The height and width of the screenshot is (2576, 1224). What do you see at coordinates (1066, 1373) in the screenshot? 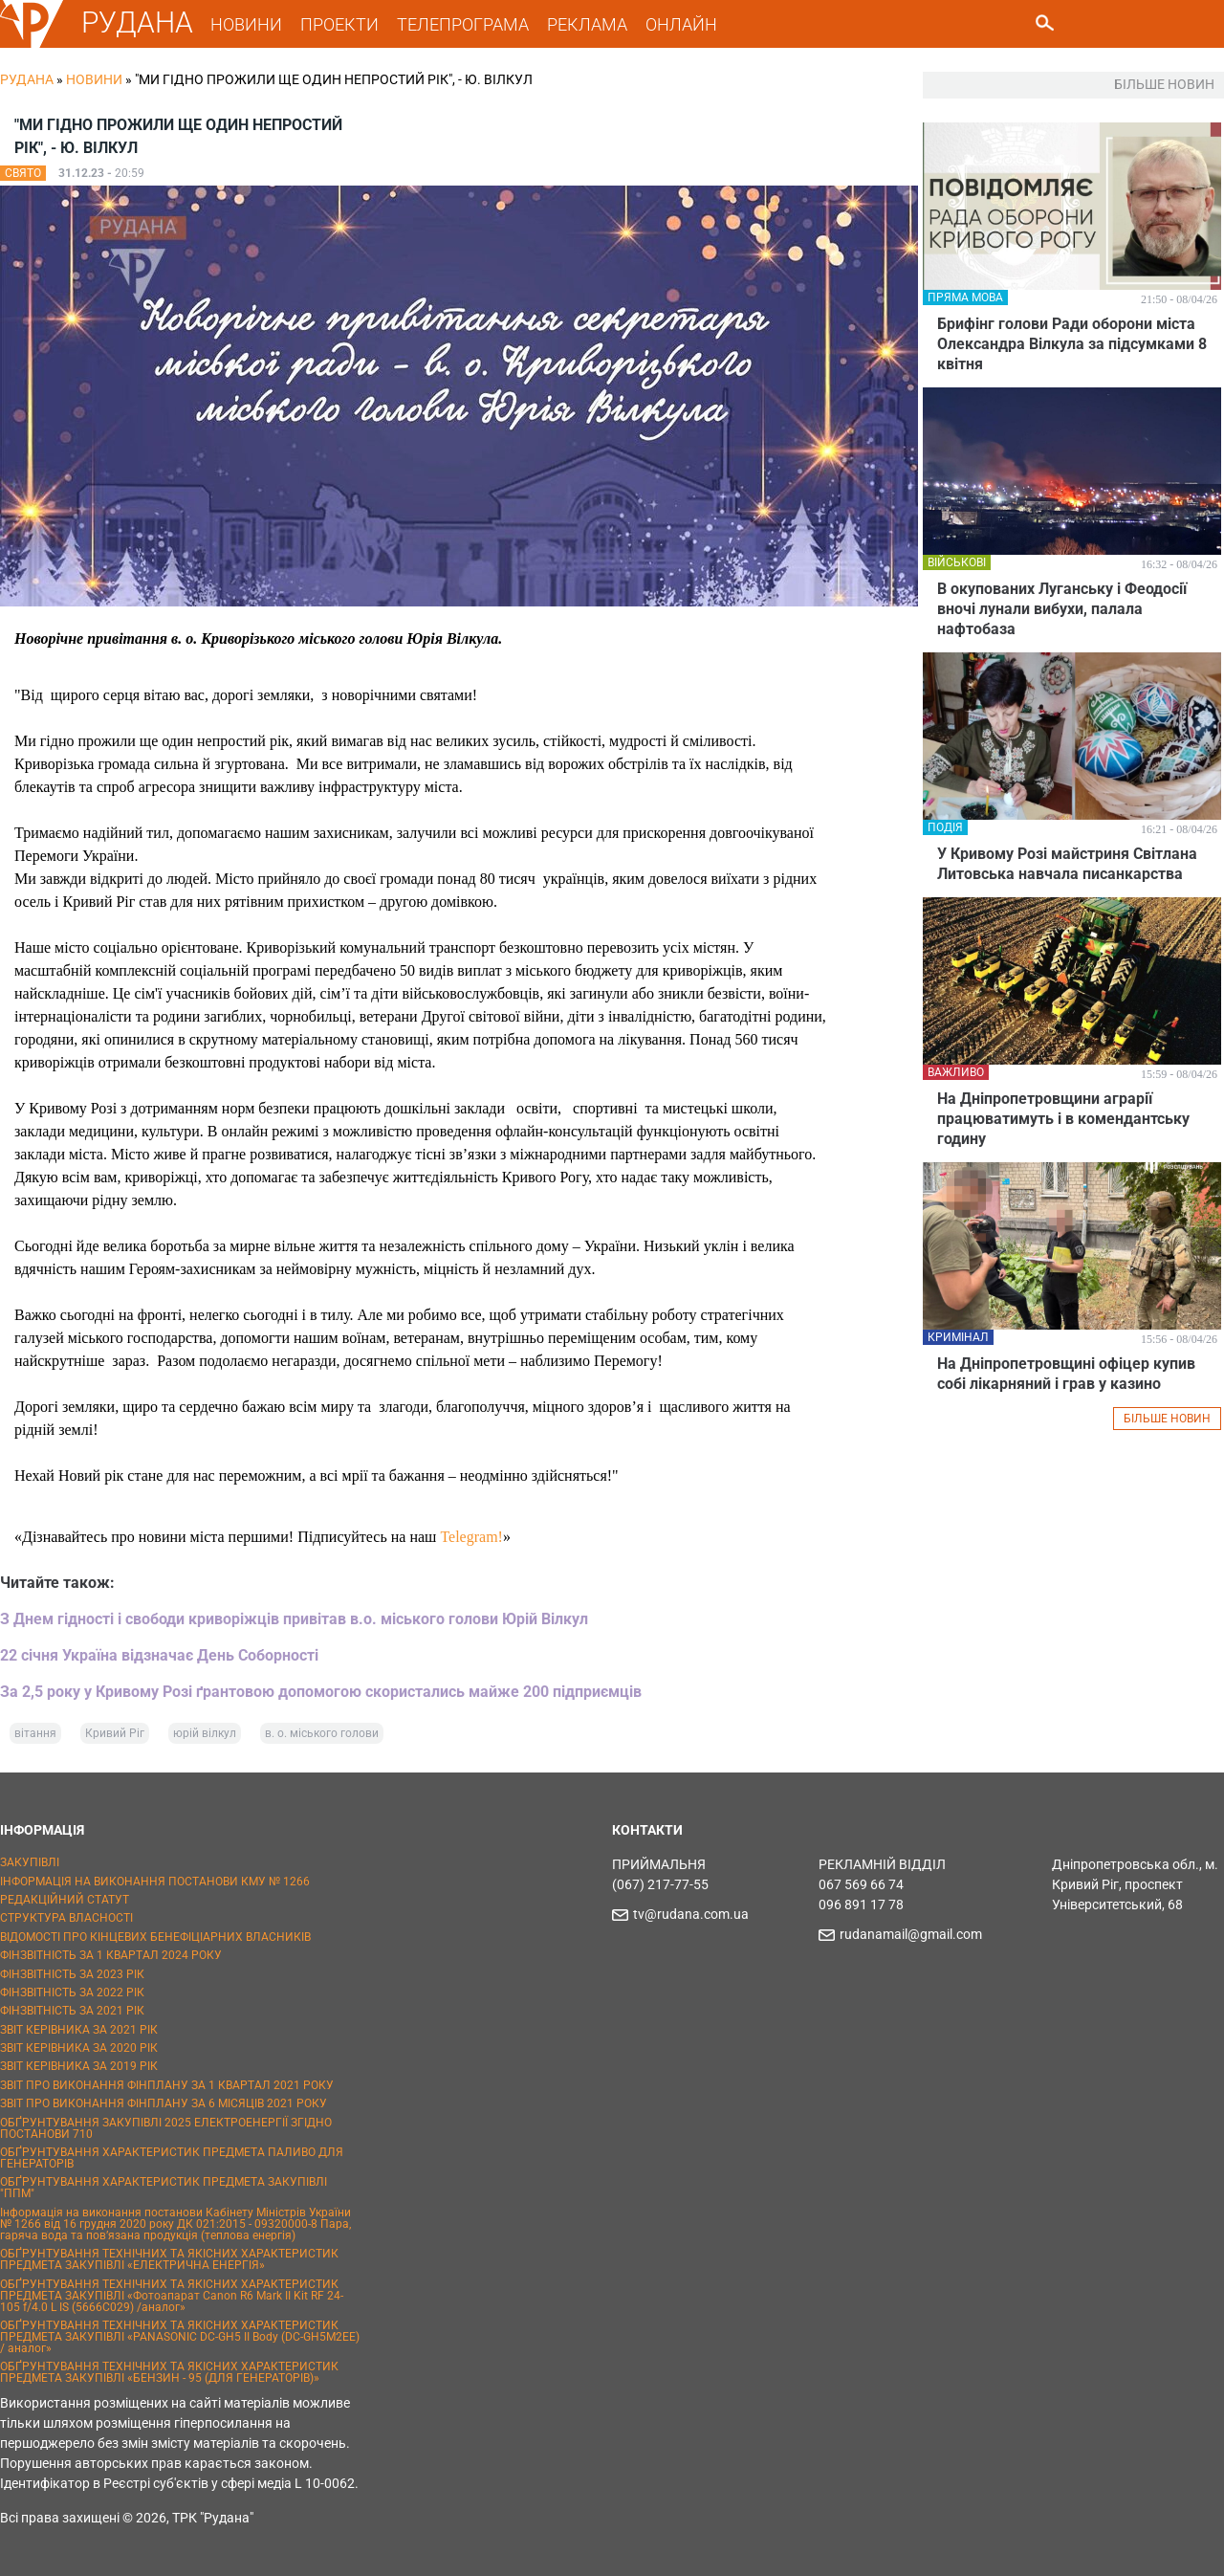
I see `На Дніпропетровщині офіцер купив собі лікарняний і грав у казино` at bounding box center [1066, 1373].